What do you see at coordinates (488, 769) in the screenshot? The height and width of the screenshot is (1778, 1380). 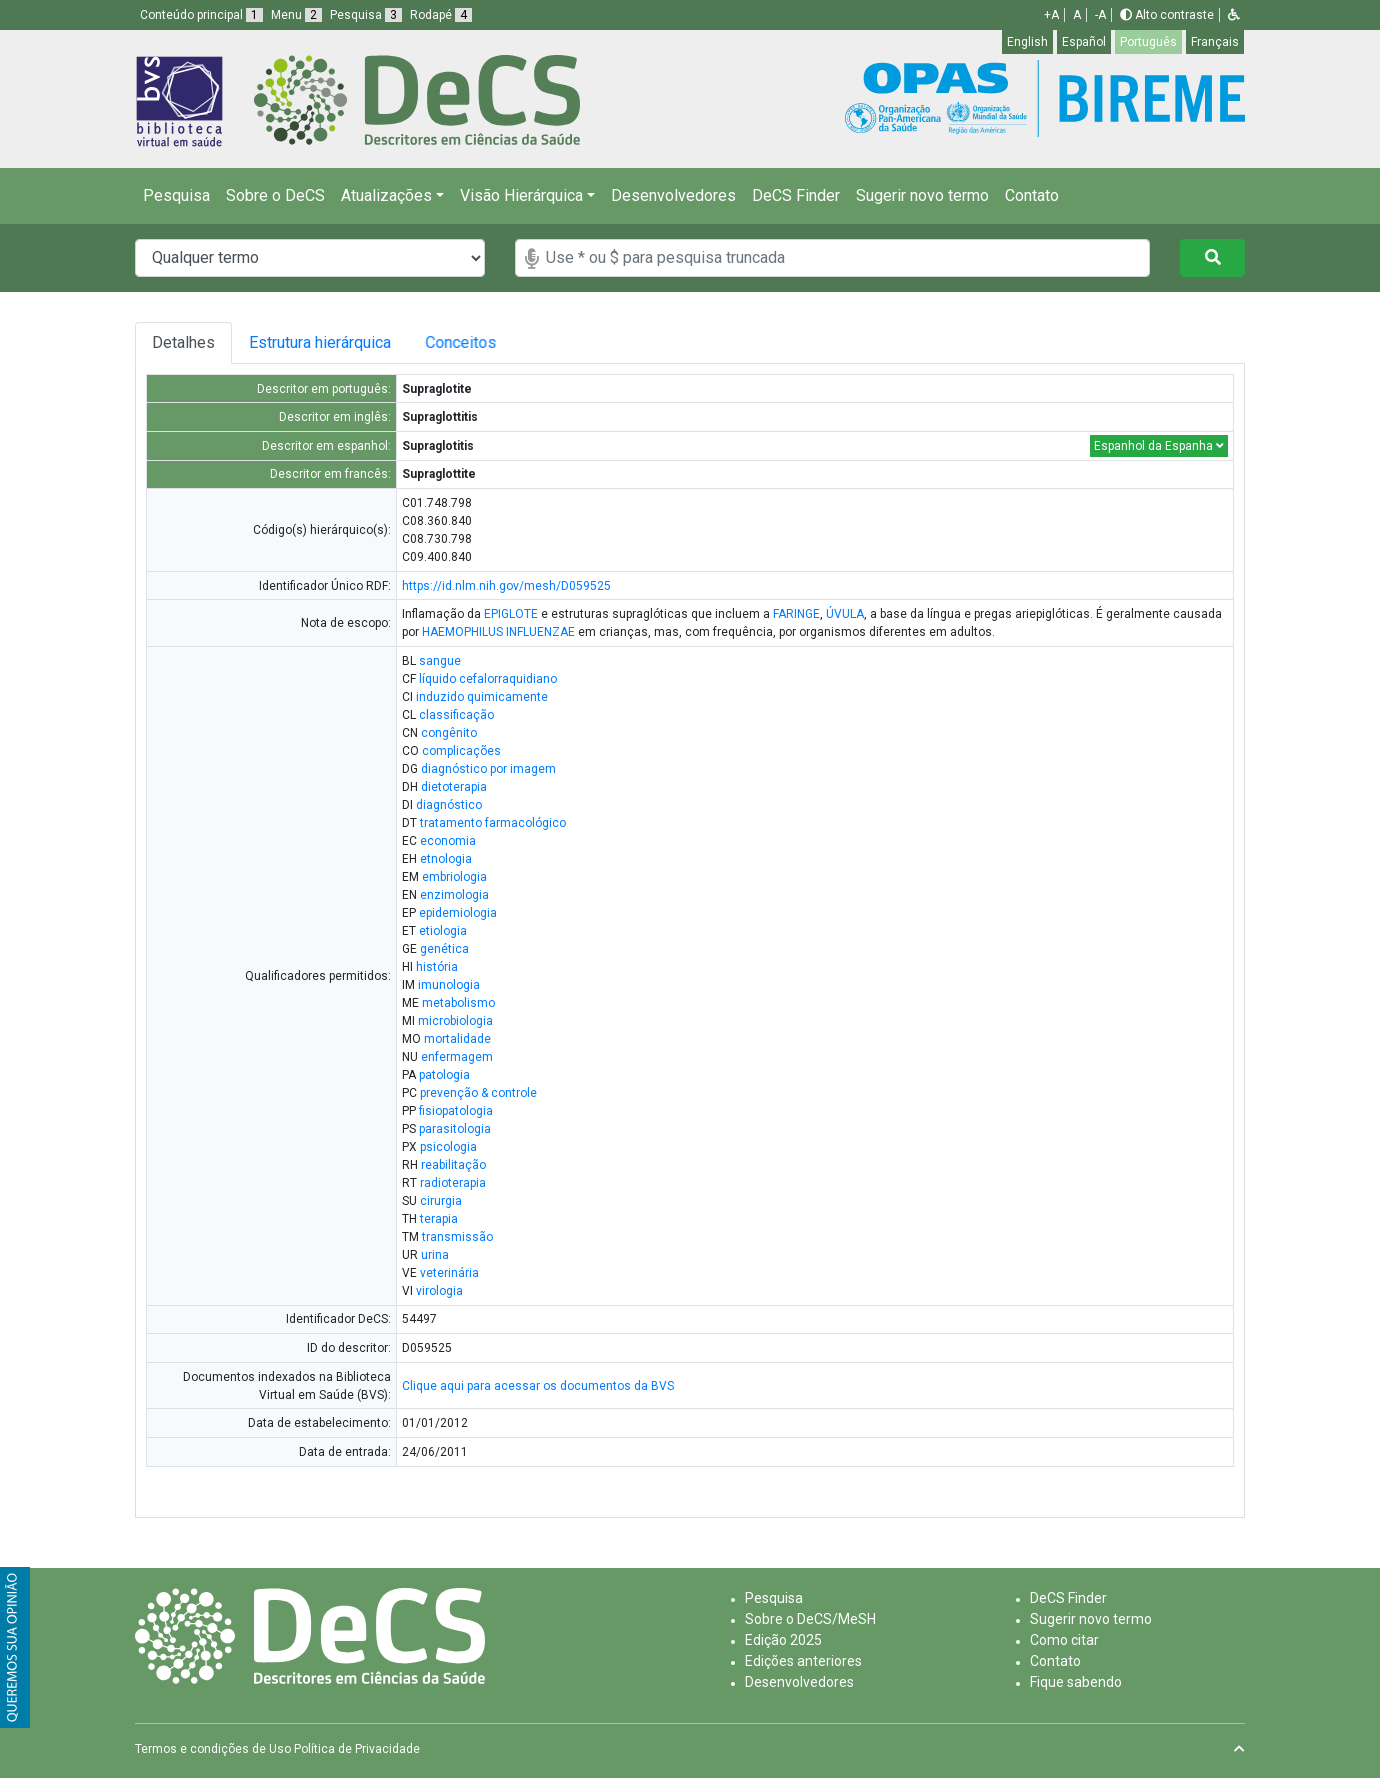 I see `diagnóstico por imagem` at bounding box center [488, 769].